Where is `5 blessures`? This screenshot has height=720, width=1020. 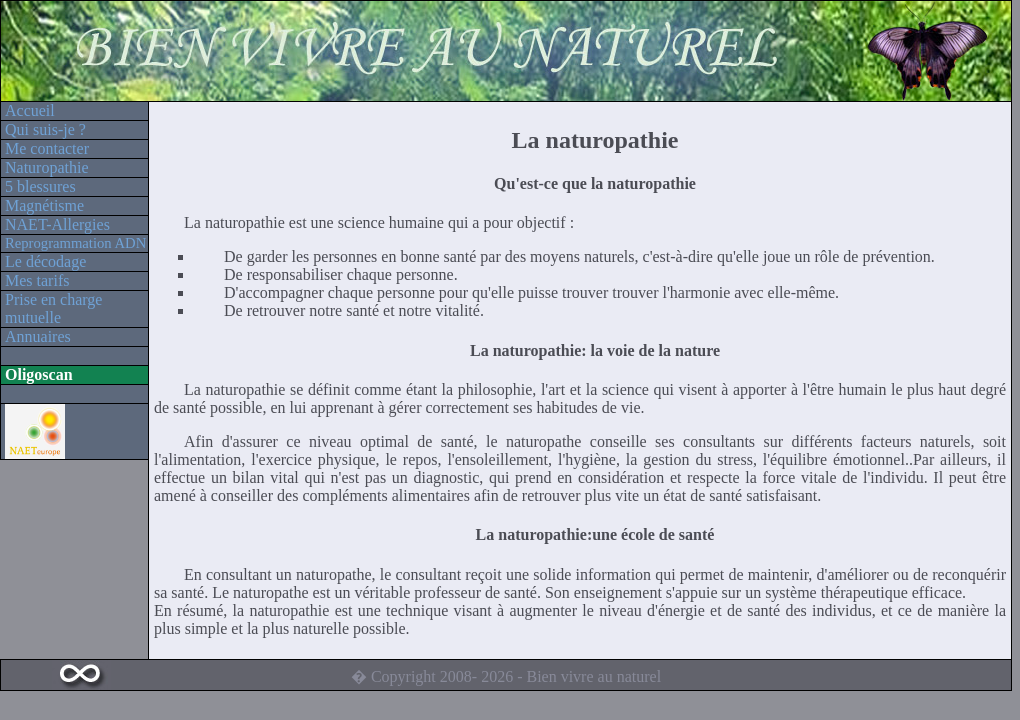 5 blessures is located at coordinates (40, 186).